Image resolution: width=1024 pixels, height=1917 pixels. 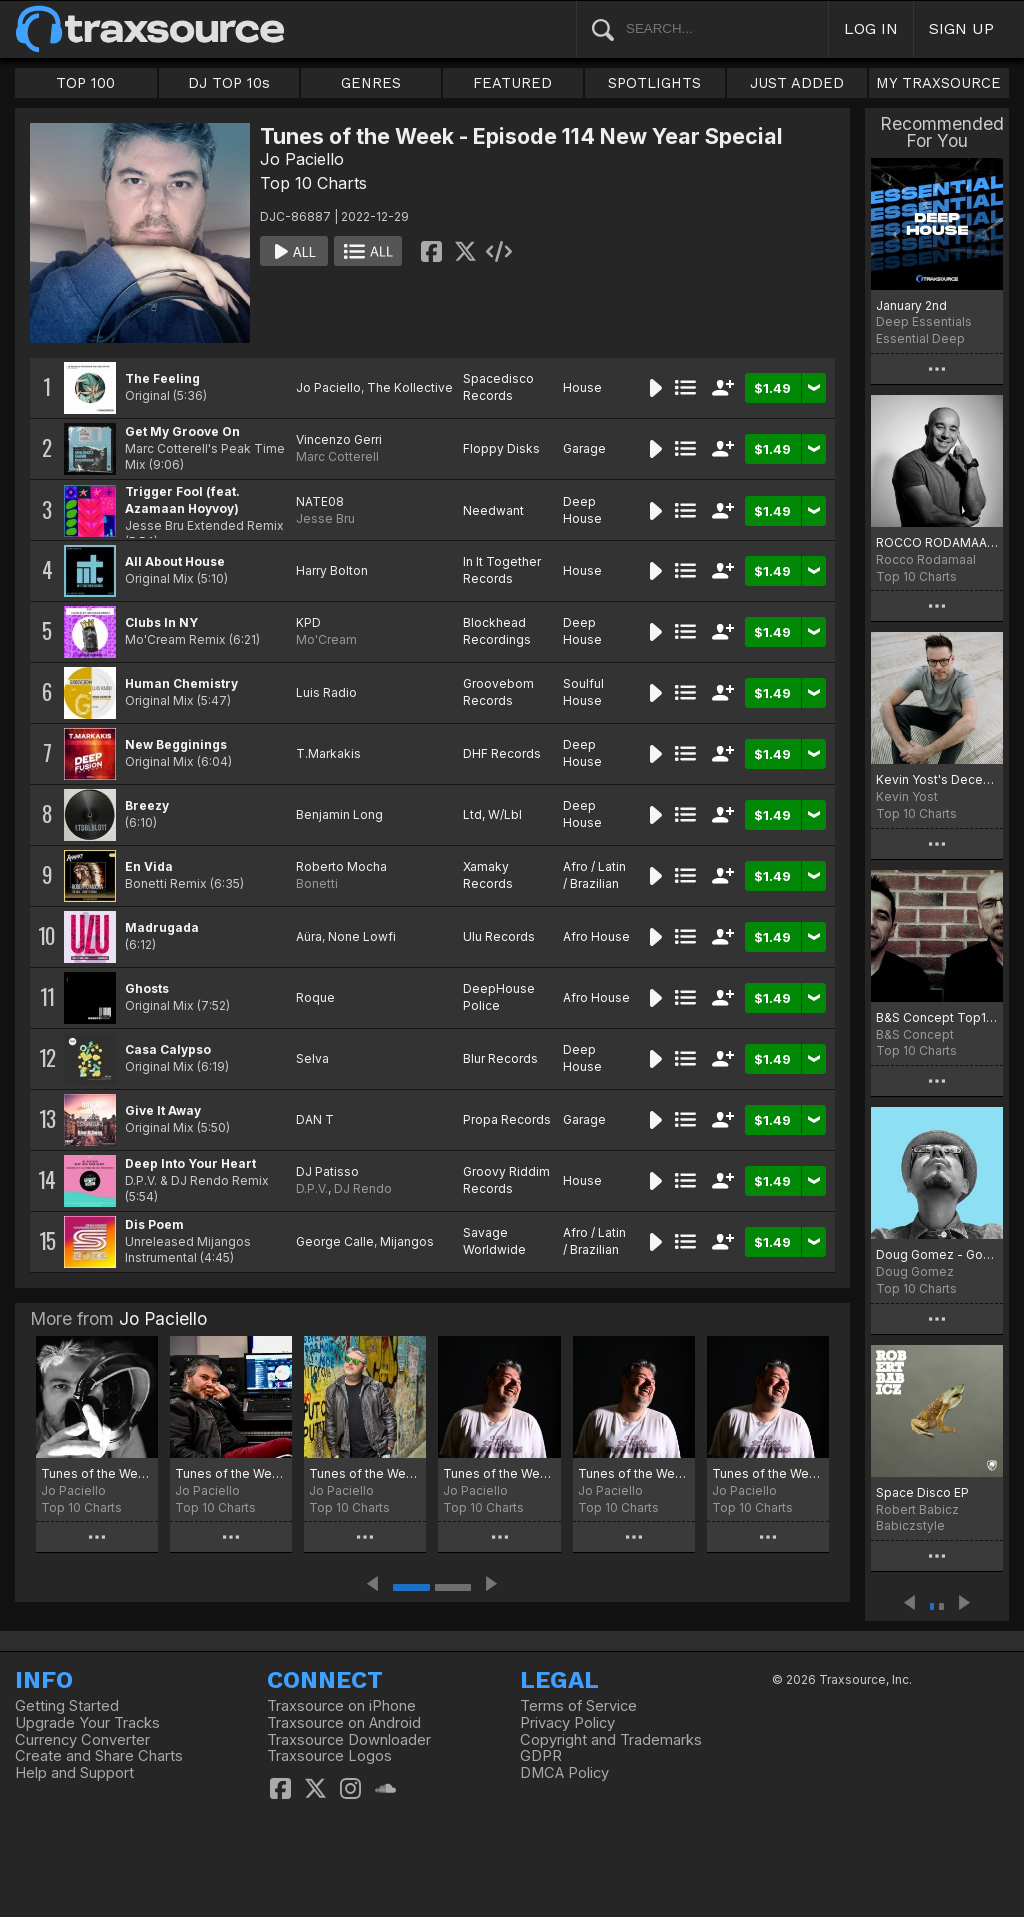 I want to click on Traxsource on Android, so click(x=344, y=1723).